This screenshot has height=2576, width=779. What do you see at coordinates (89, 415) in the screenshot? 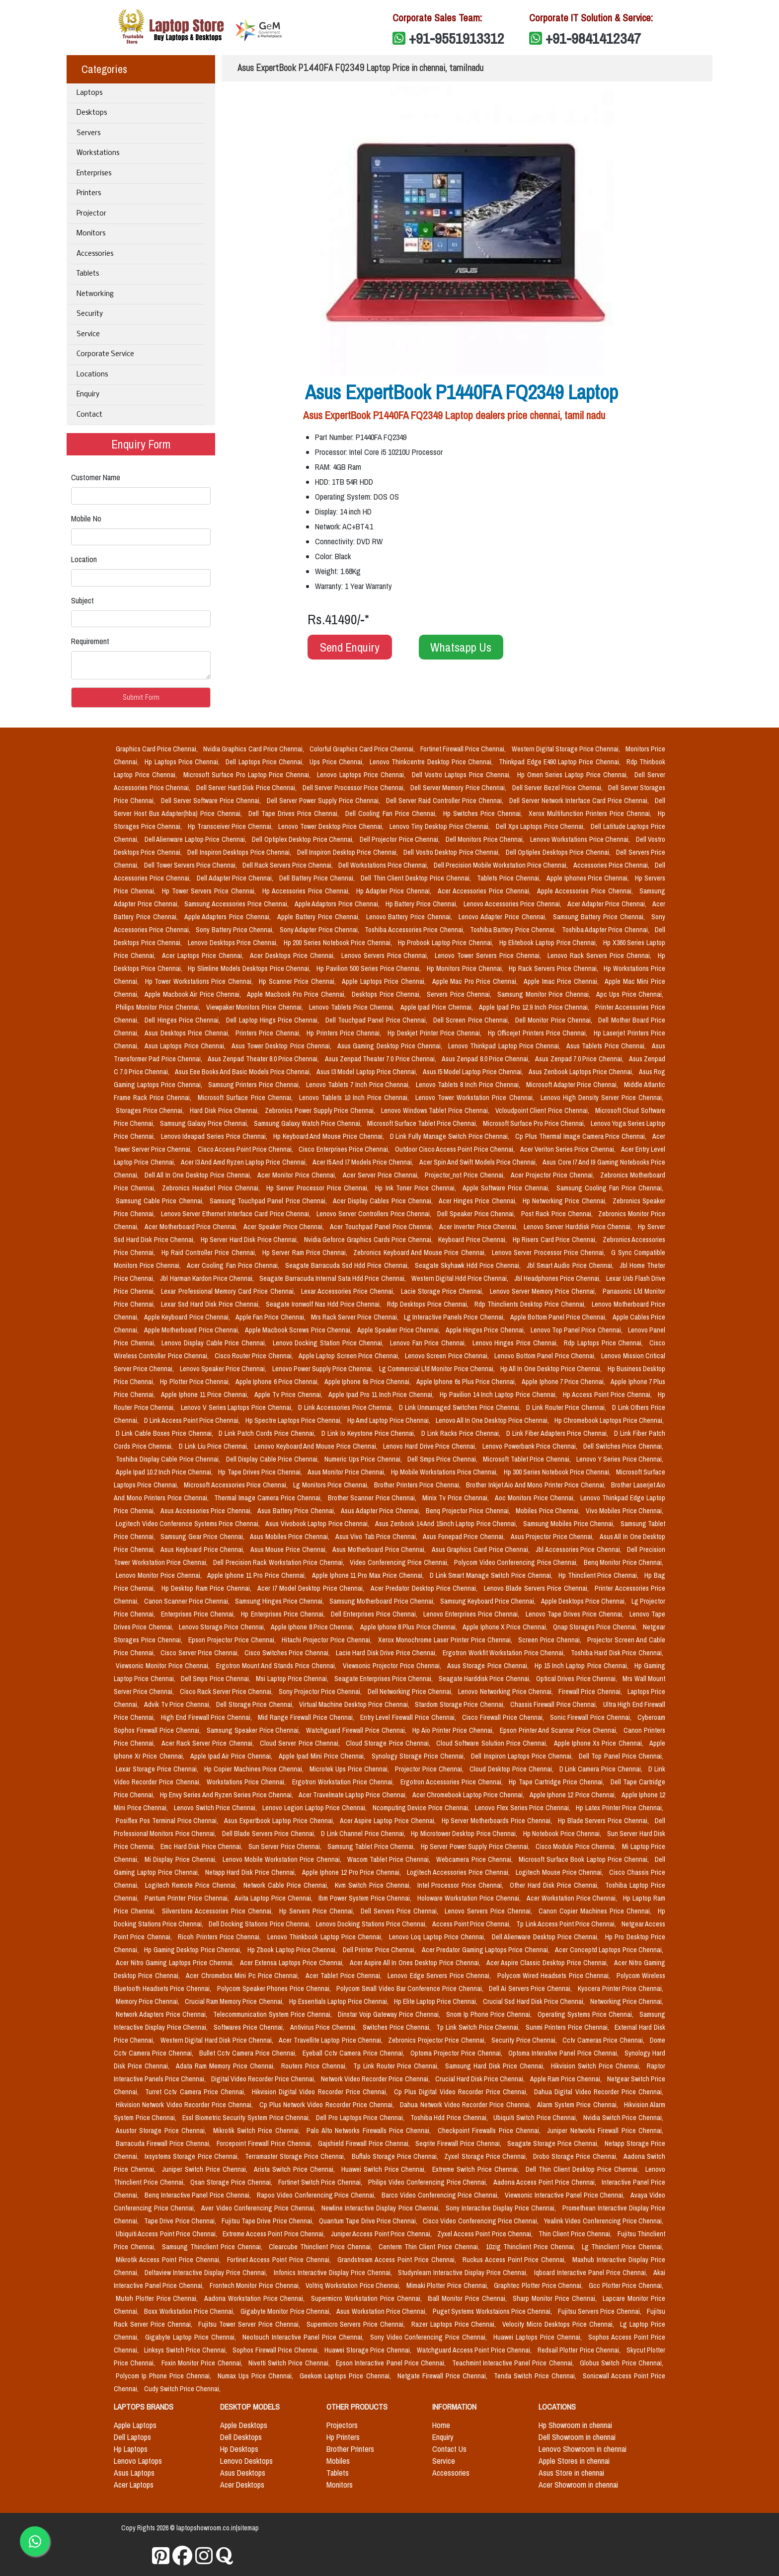
I see `Contact` at bounding box center [89, 415].